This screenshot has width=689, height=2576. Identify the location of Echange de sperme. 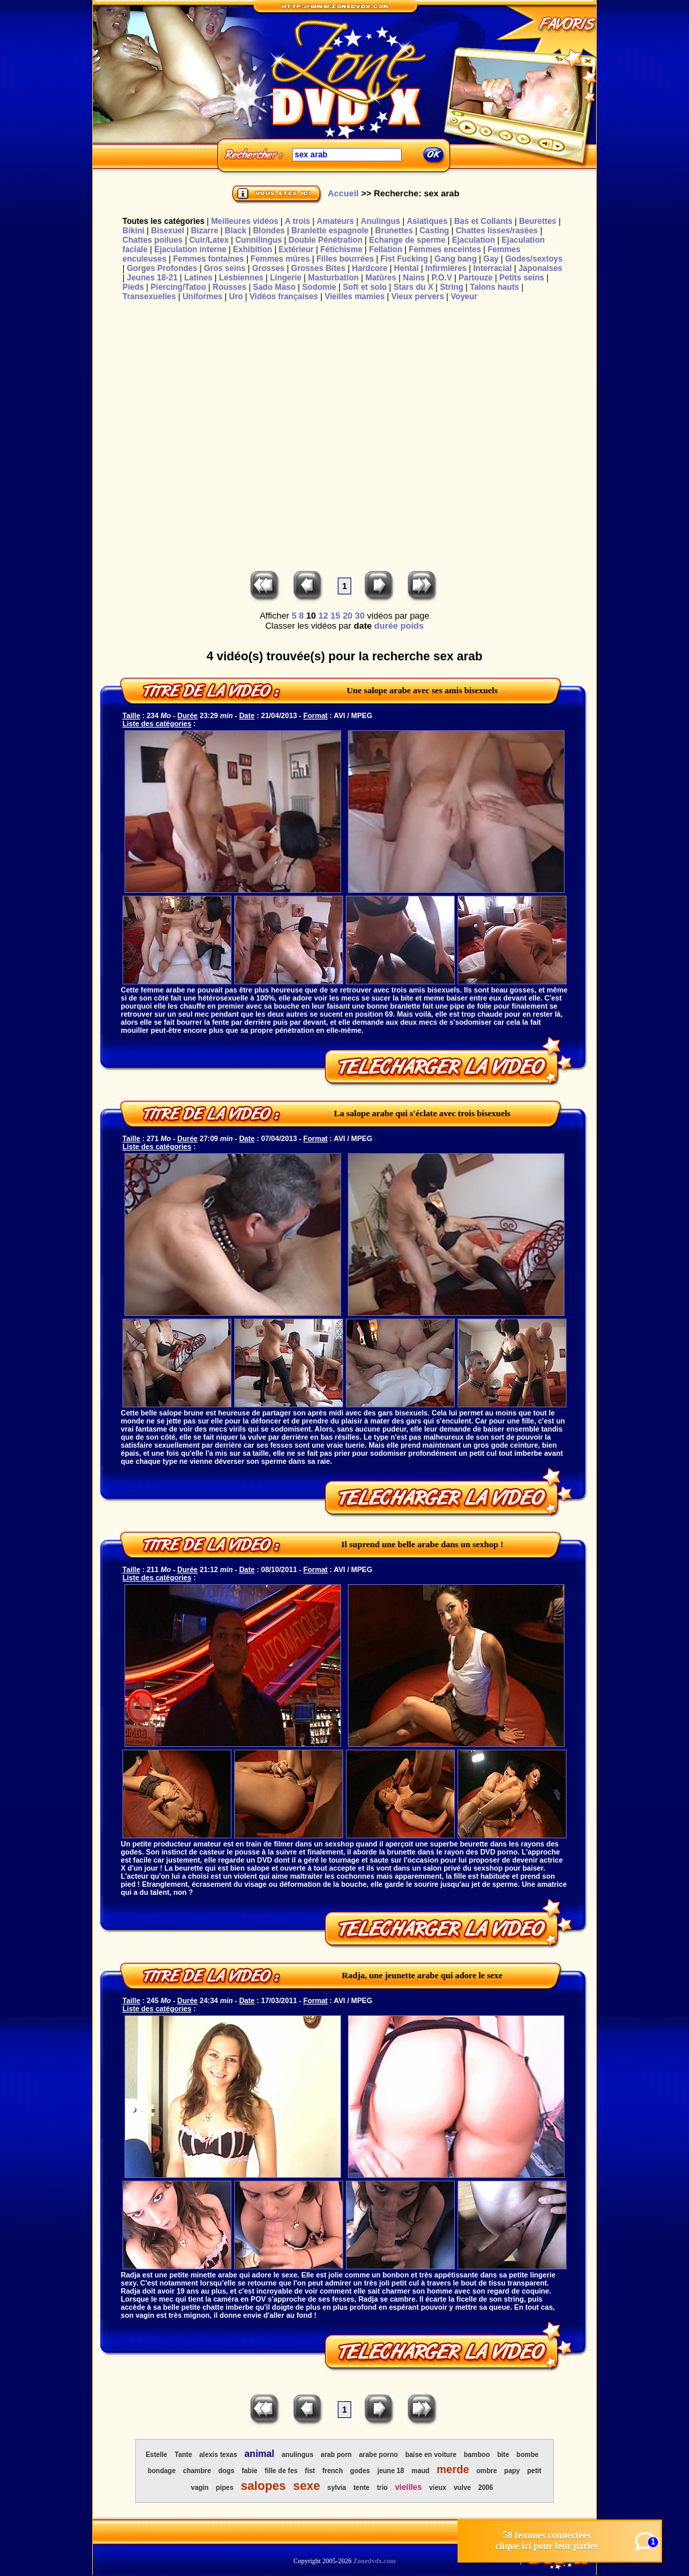
(407, 240).